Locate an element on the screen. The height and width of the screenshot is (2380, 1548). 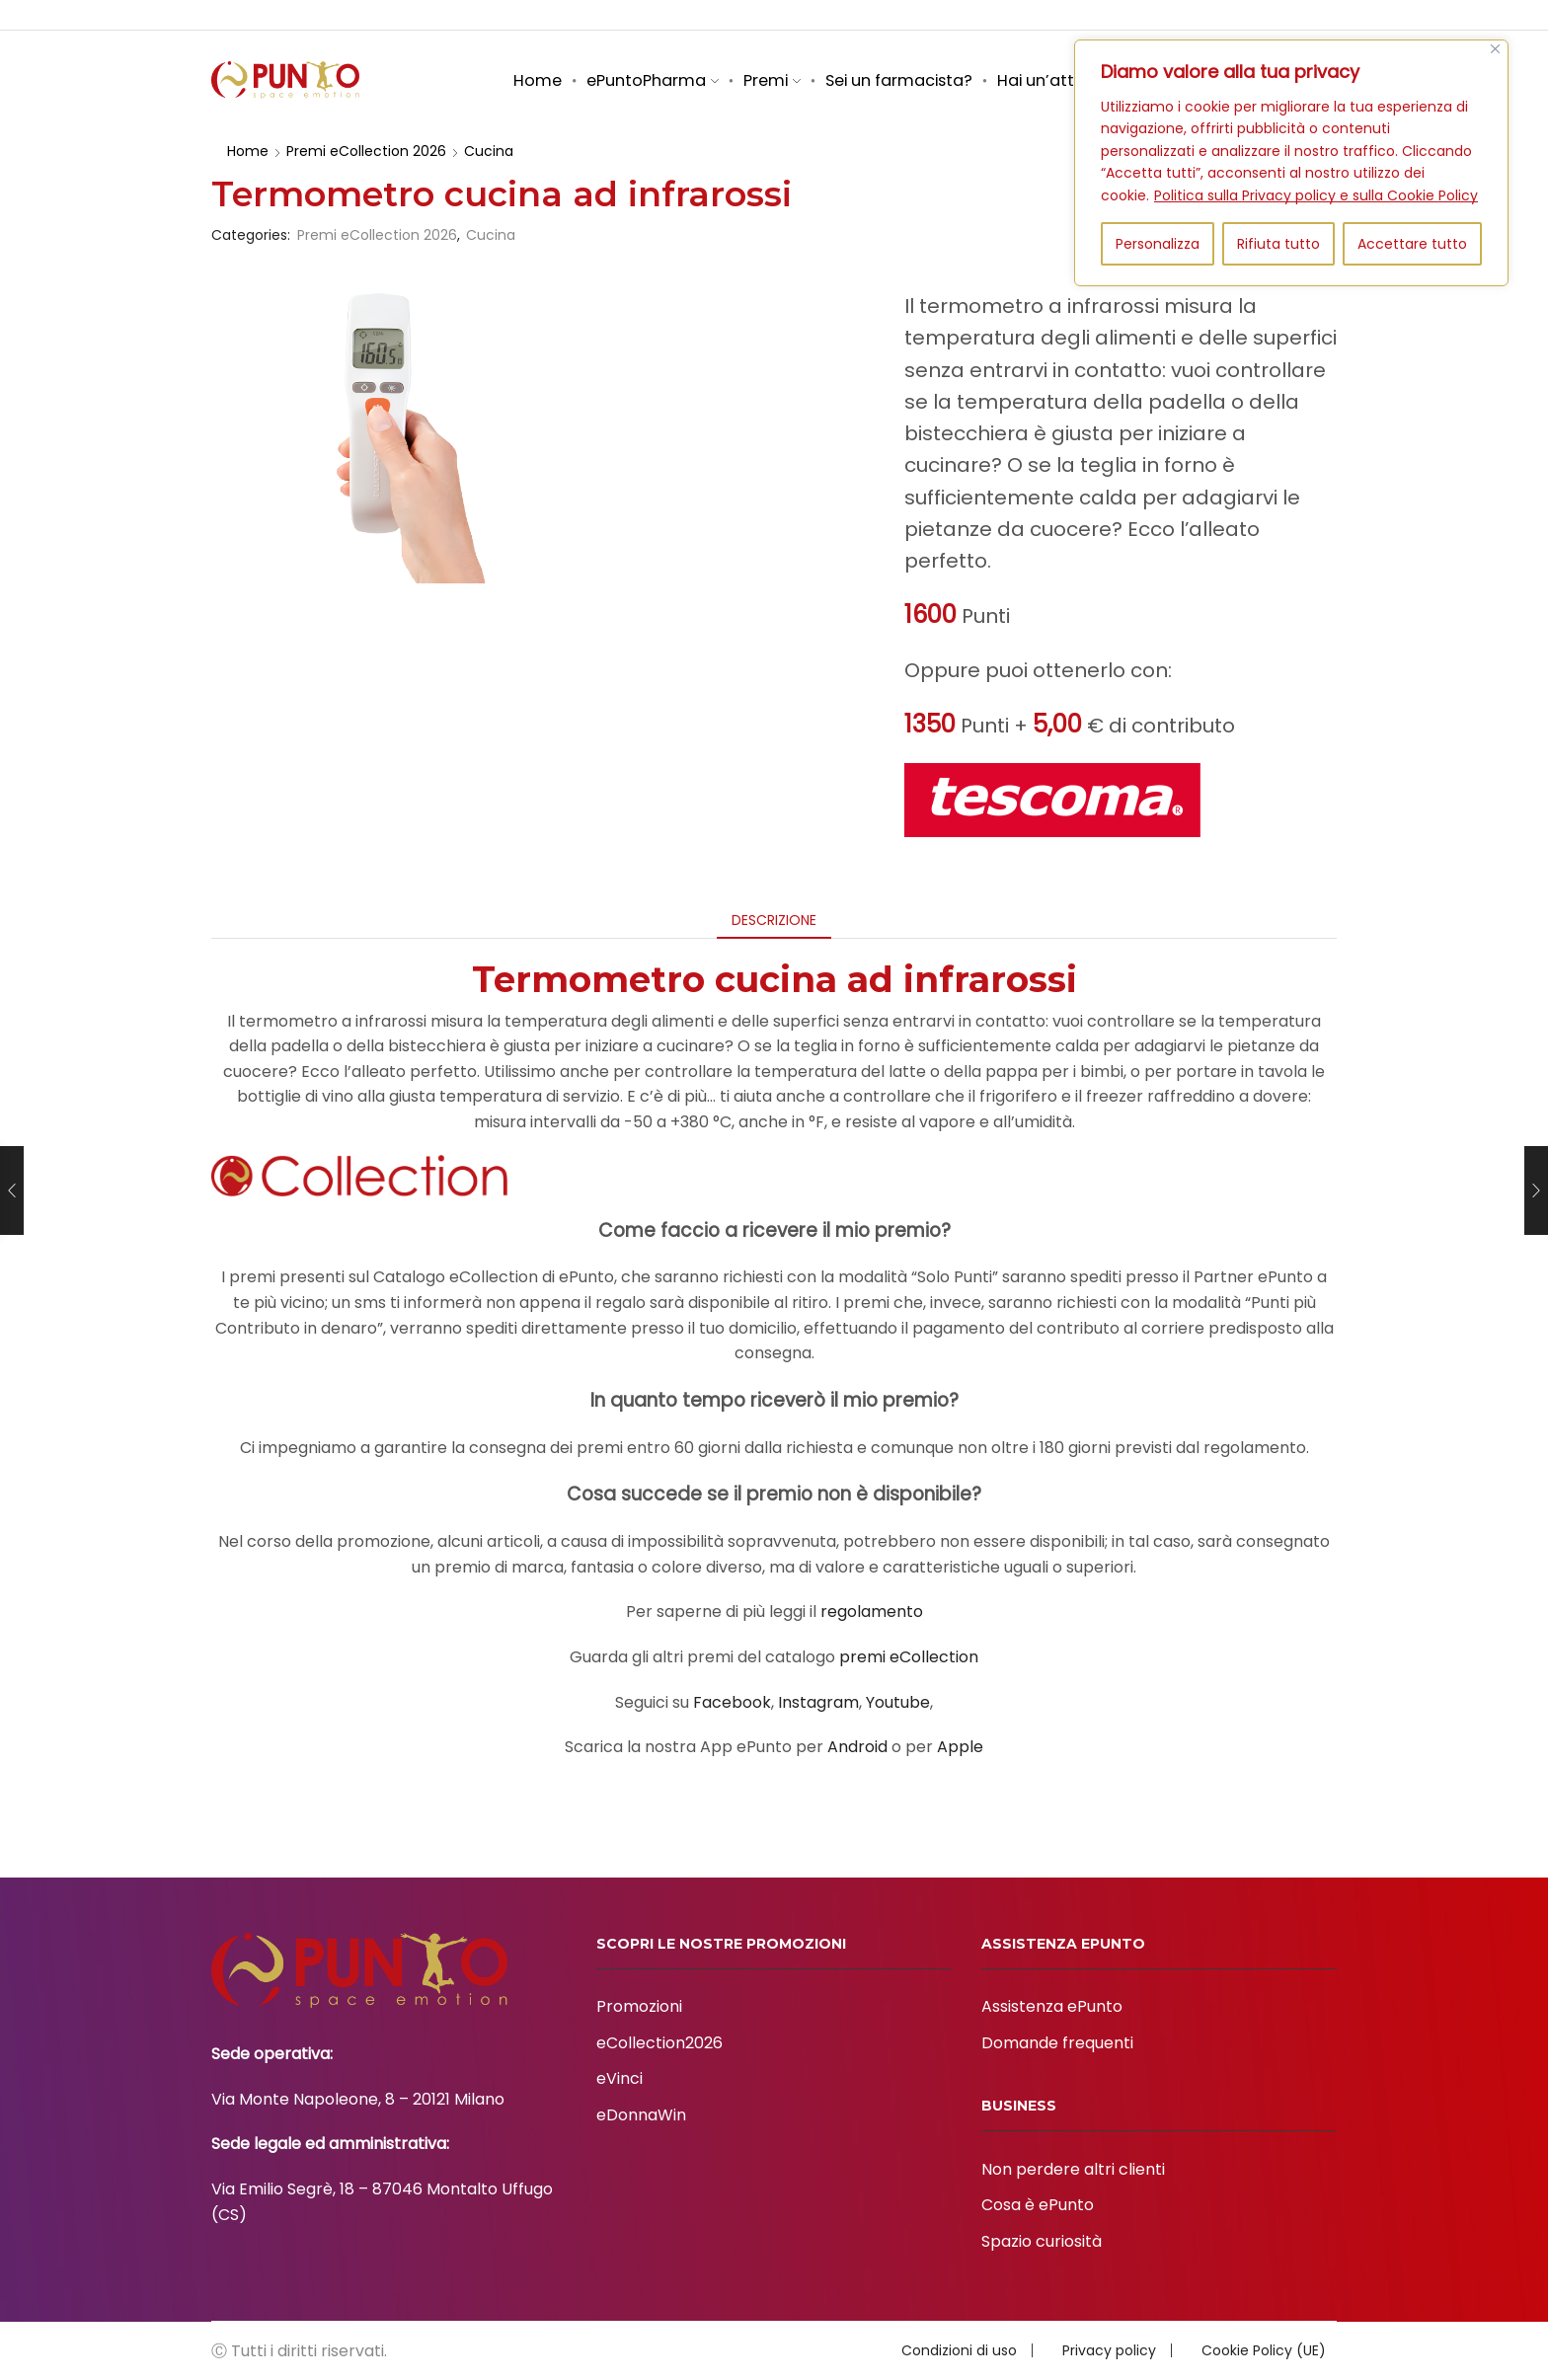
Rifiuta tutto is located at coordinates (1278, 244).